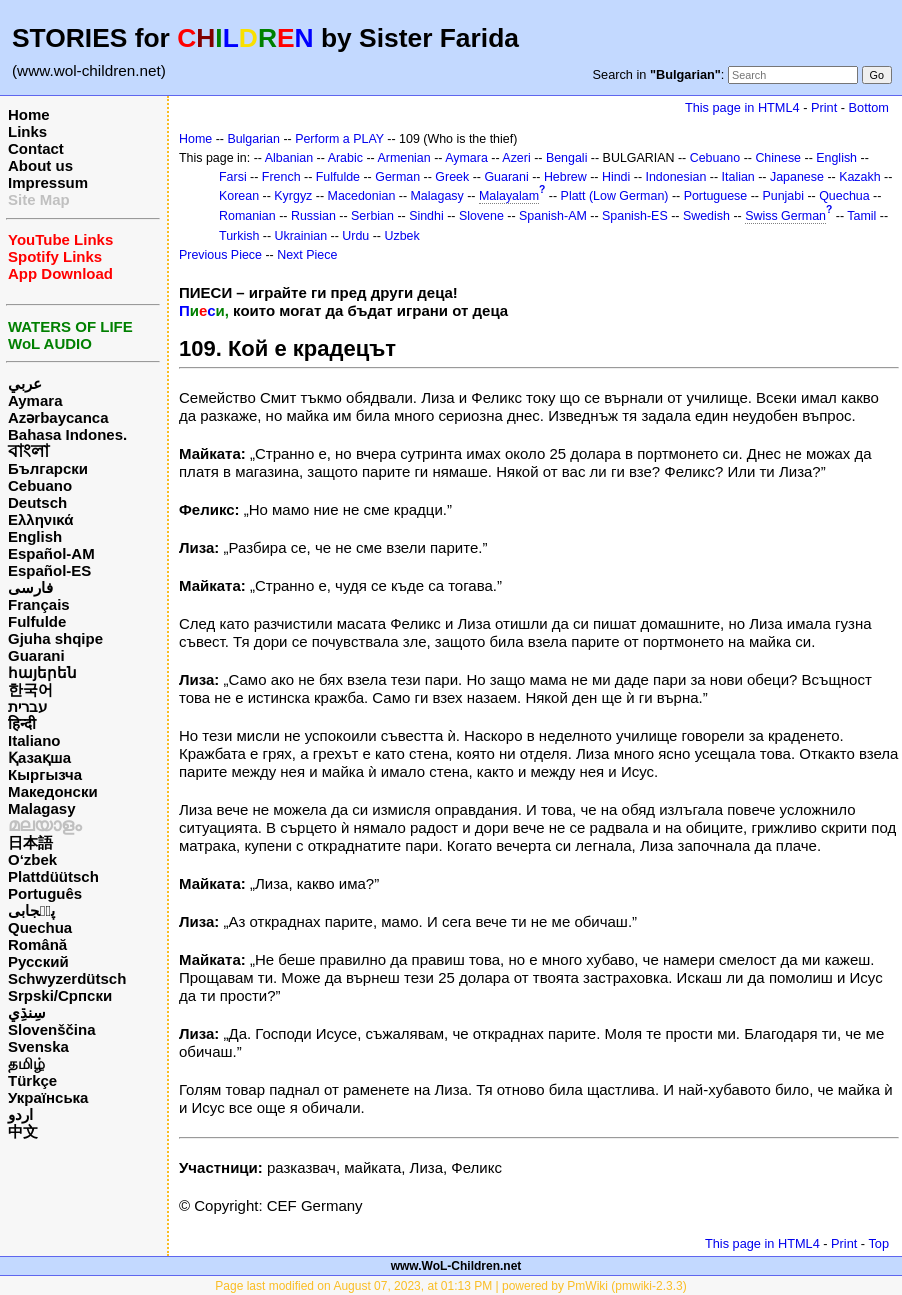 This screenshot has width=902, height=1295. Describe the element at coordinates (372, 216) in the screenshot. I see `Serbian` at that location.